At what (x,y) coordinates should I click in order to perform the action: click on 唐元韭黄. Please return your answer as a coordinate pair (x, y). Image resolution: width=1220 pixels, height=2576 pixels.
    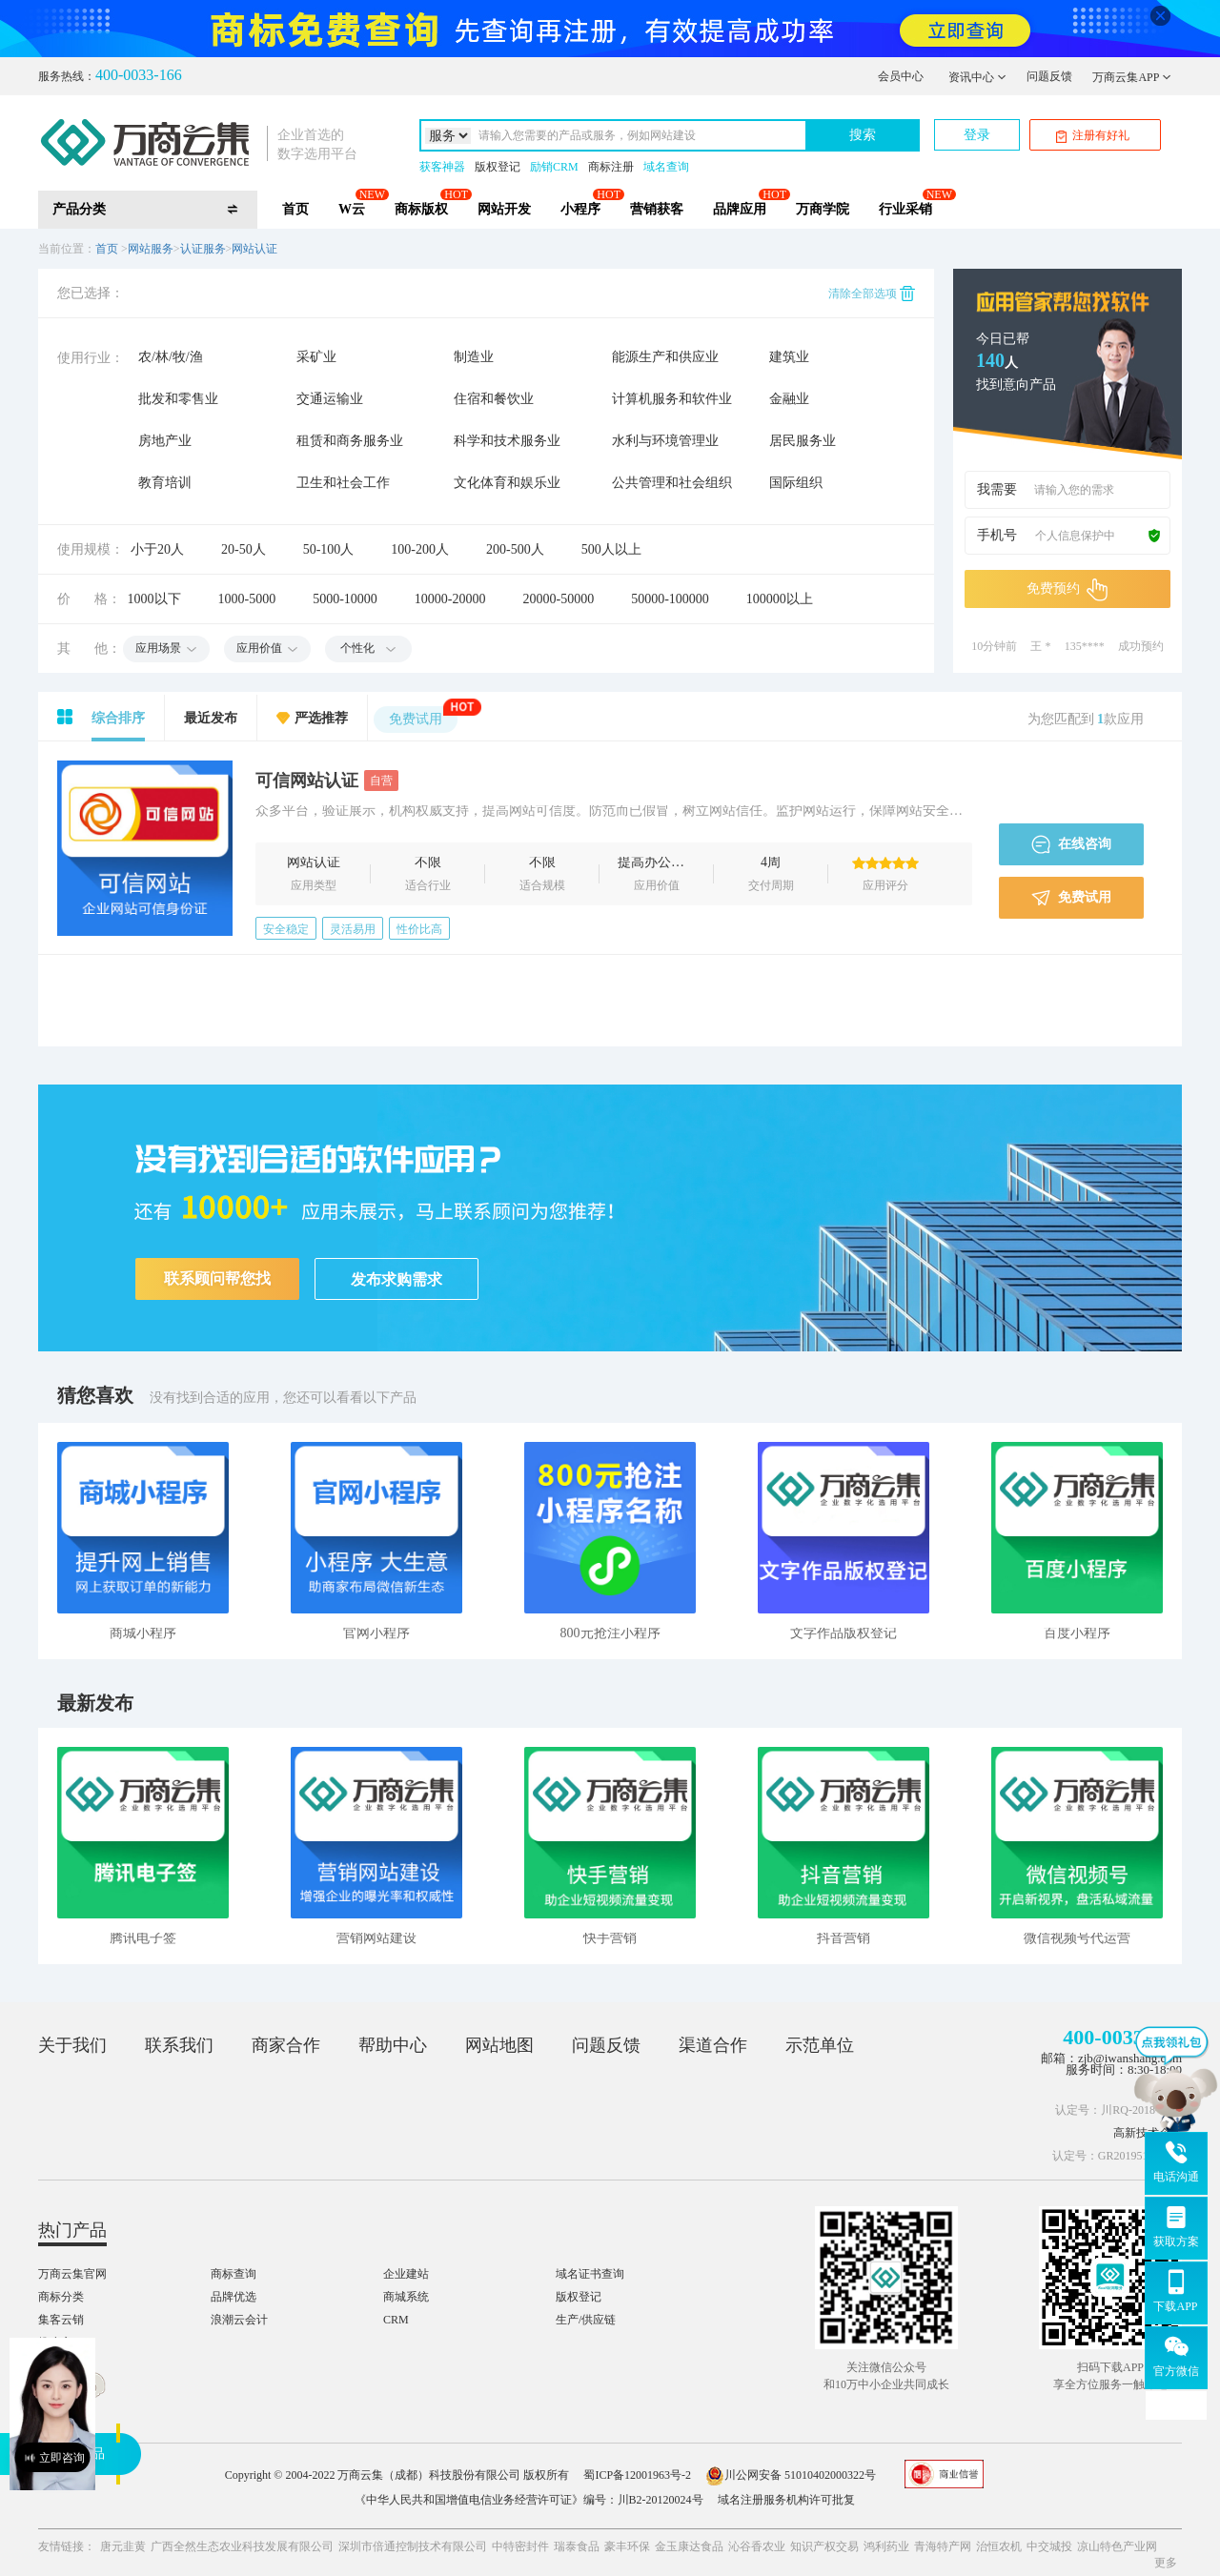
    Looking at the image, I should click on (123, 2546).